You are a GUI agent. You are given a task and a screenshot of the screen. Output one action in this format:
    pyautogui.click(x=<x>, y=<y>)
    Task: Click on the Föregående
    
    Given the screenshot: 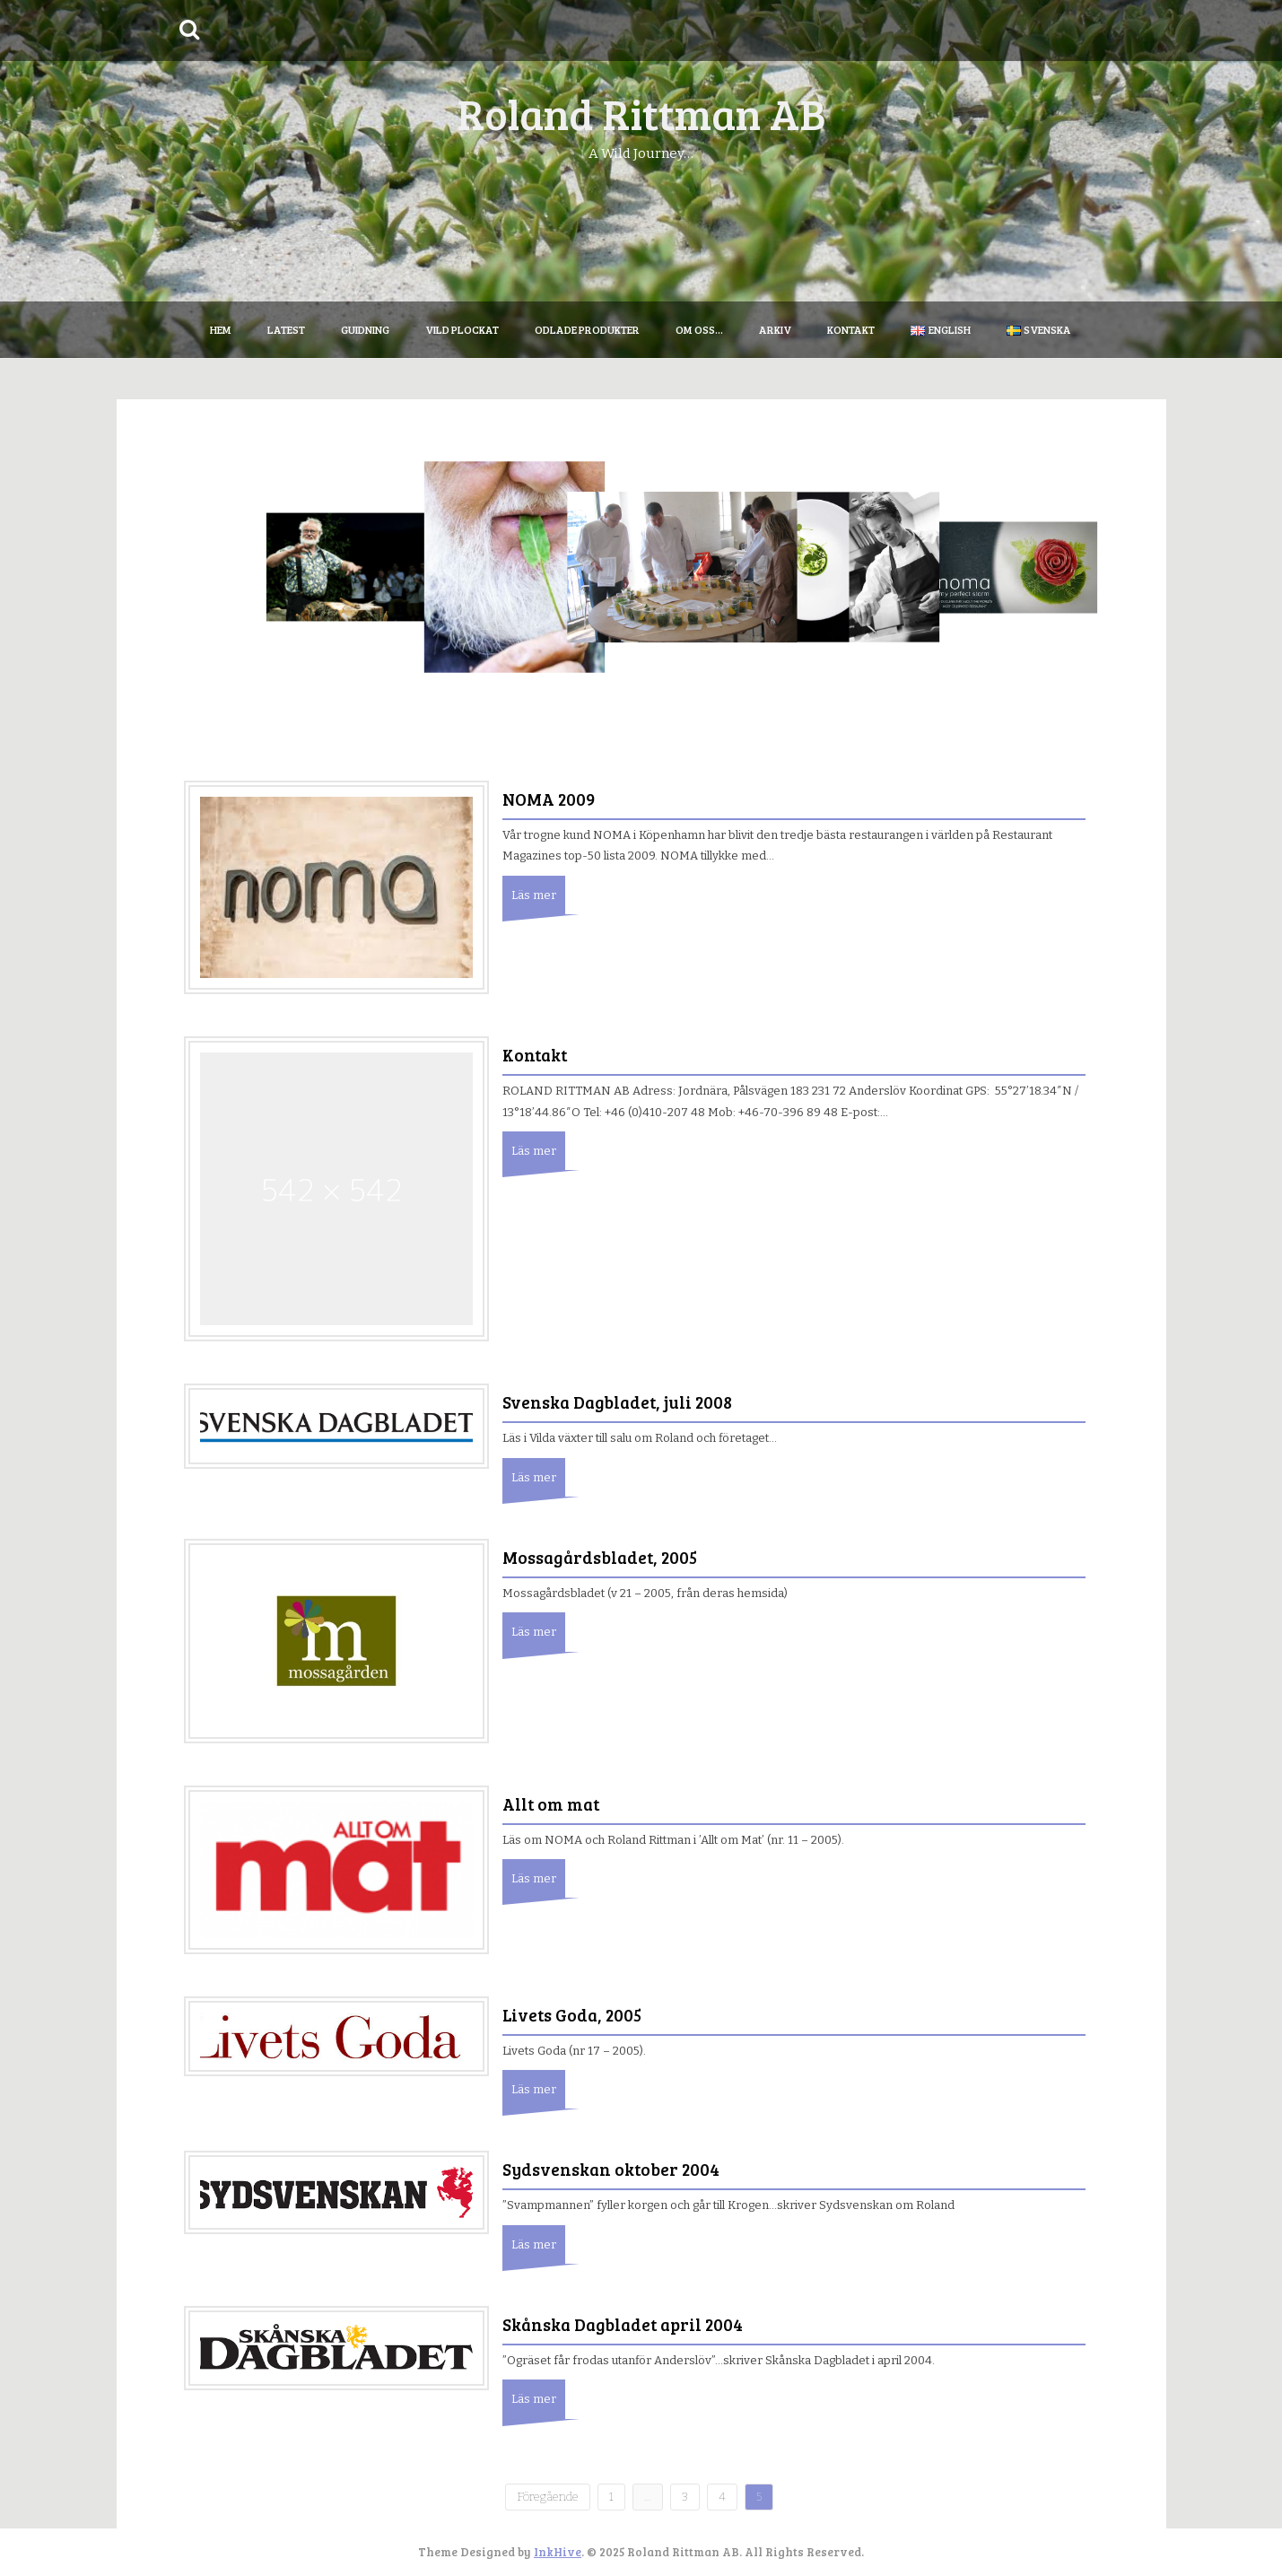 What is the action you would take?
    pyautogui.click(x=548, y=2496)
    